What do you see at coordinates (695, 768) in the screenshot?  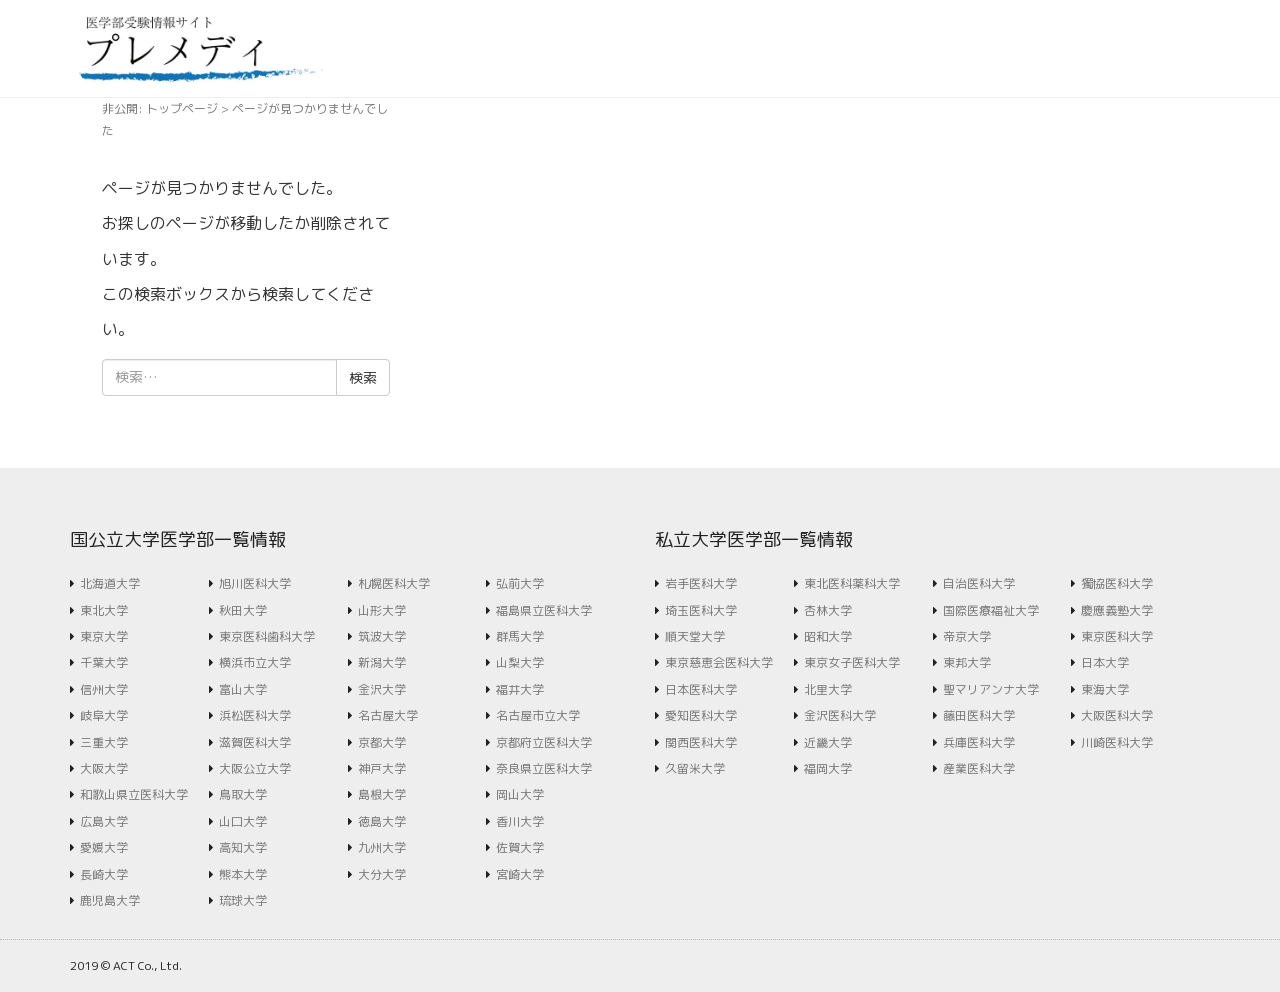 I see `久留米大学` at bounding box center [695, 768].